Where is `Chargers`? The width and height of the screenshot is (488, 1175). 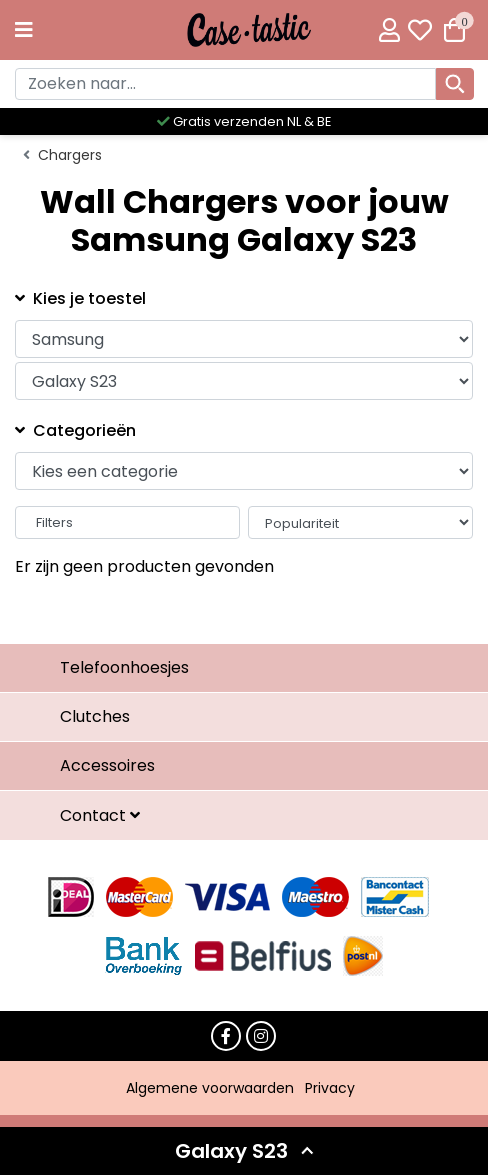
Chargers is located at coordinates (70, 155).